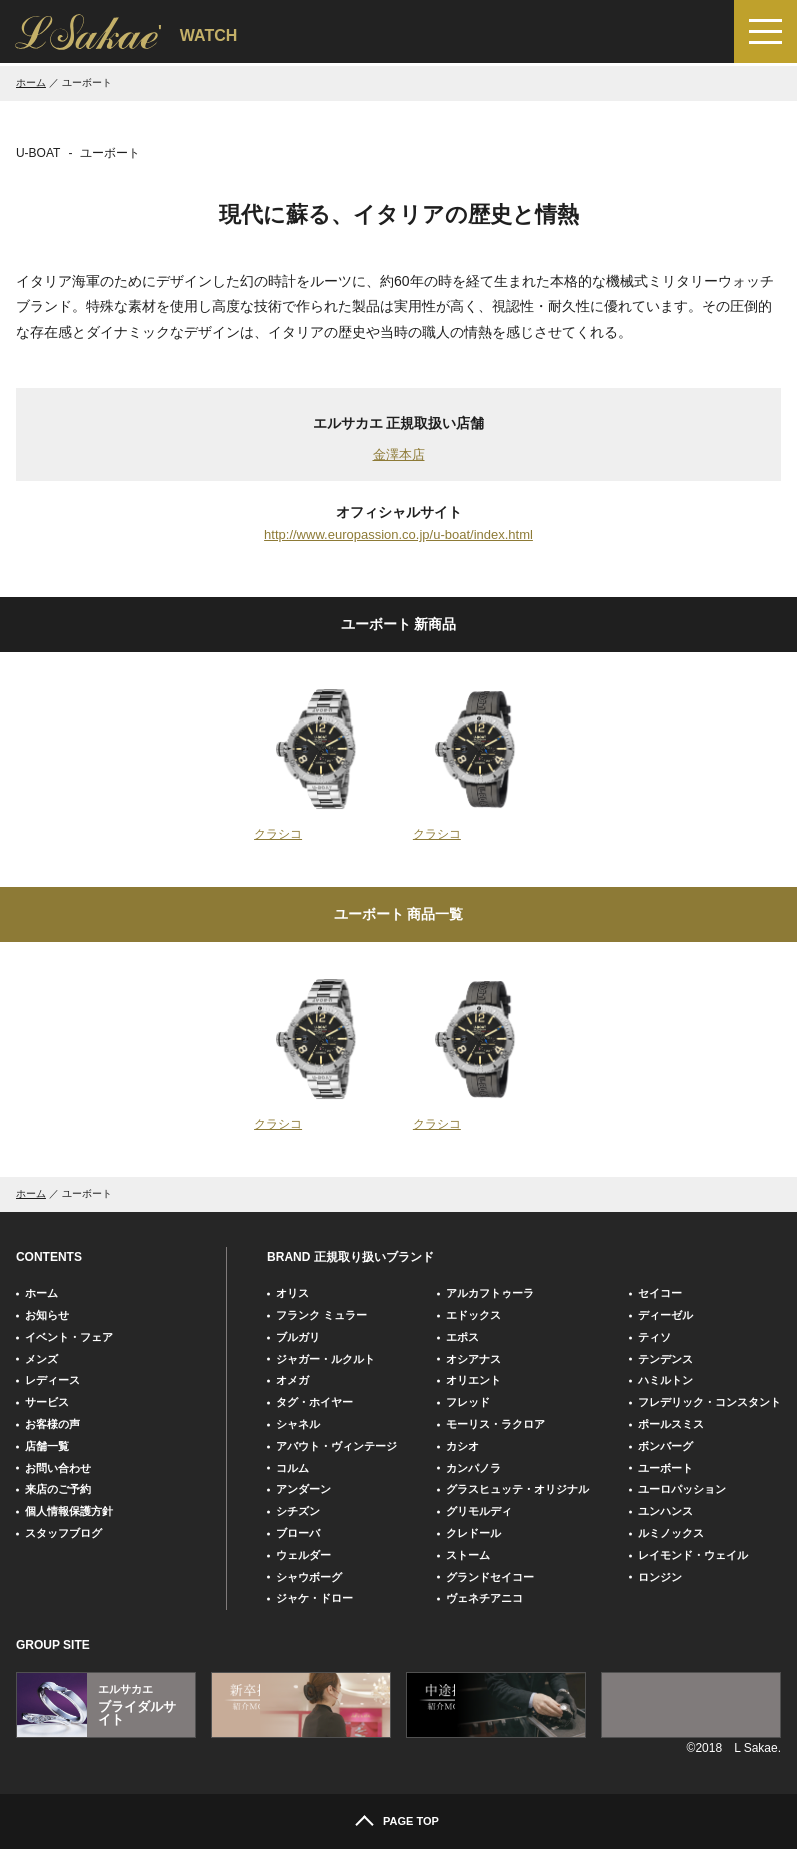  I want to click on ブローバ, so click(298, 1533).